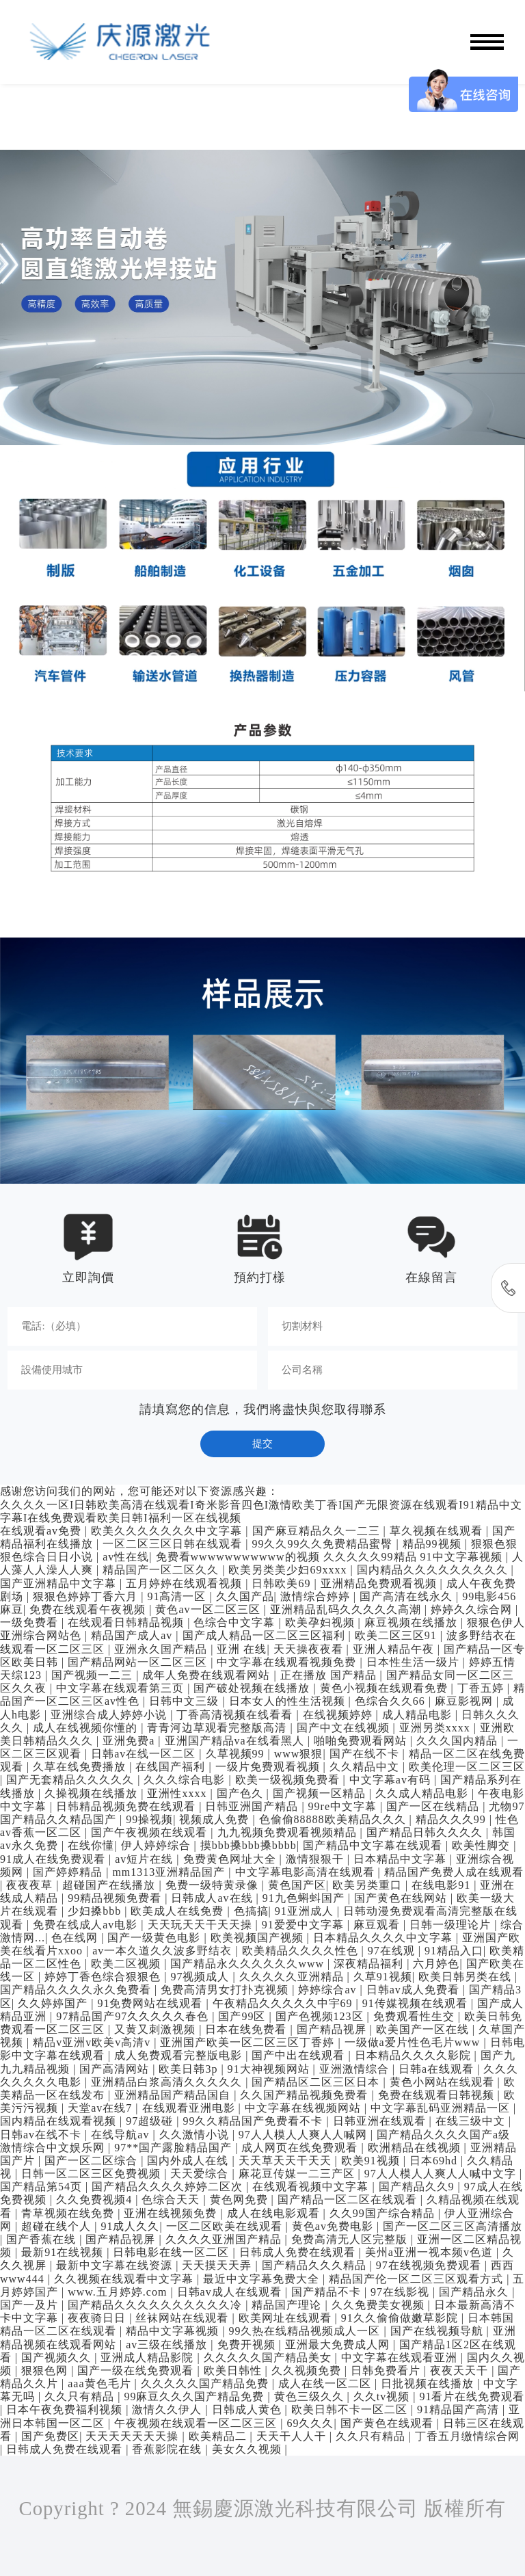 The width and height of the screenshot is (525, 2576). I want to click on 久久视频在线观看中文字幕, so click(125, 2279).